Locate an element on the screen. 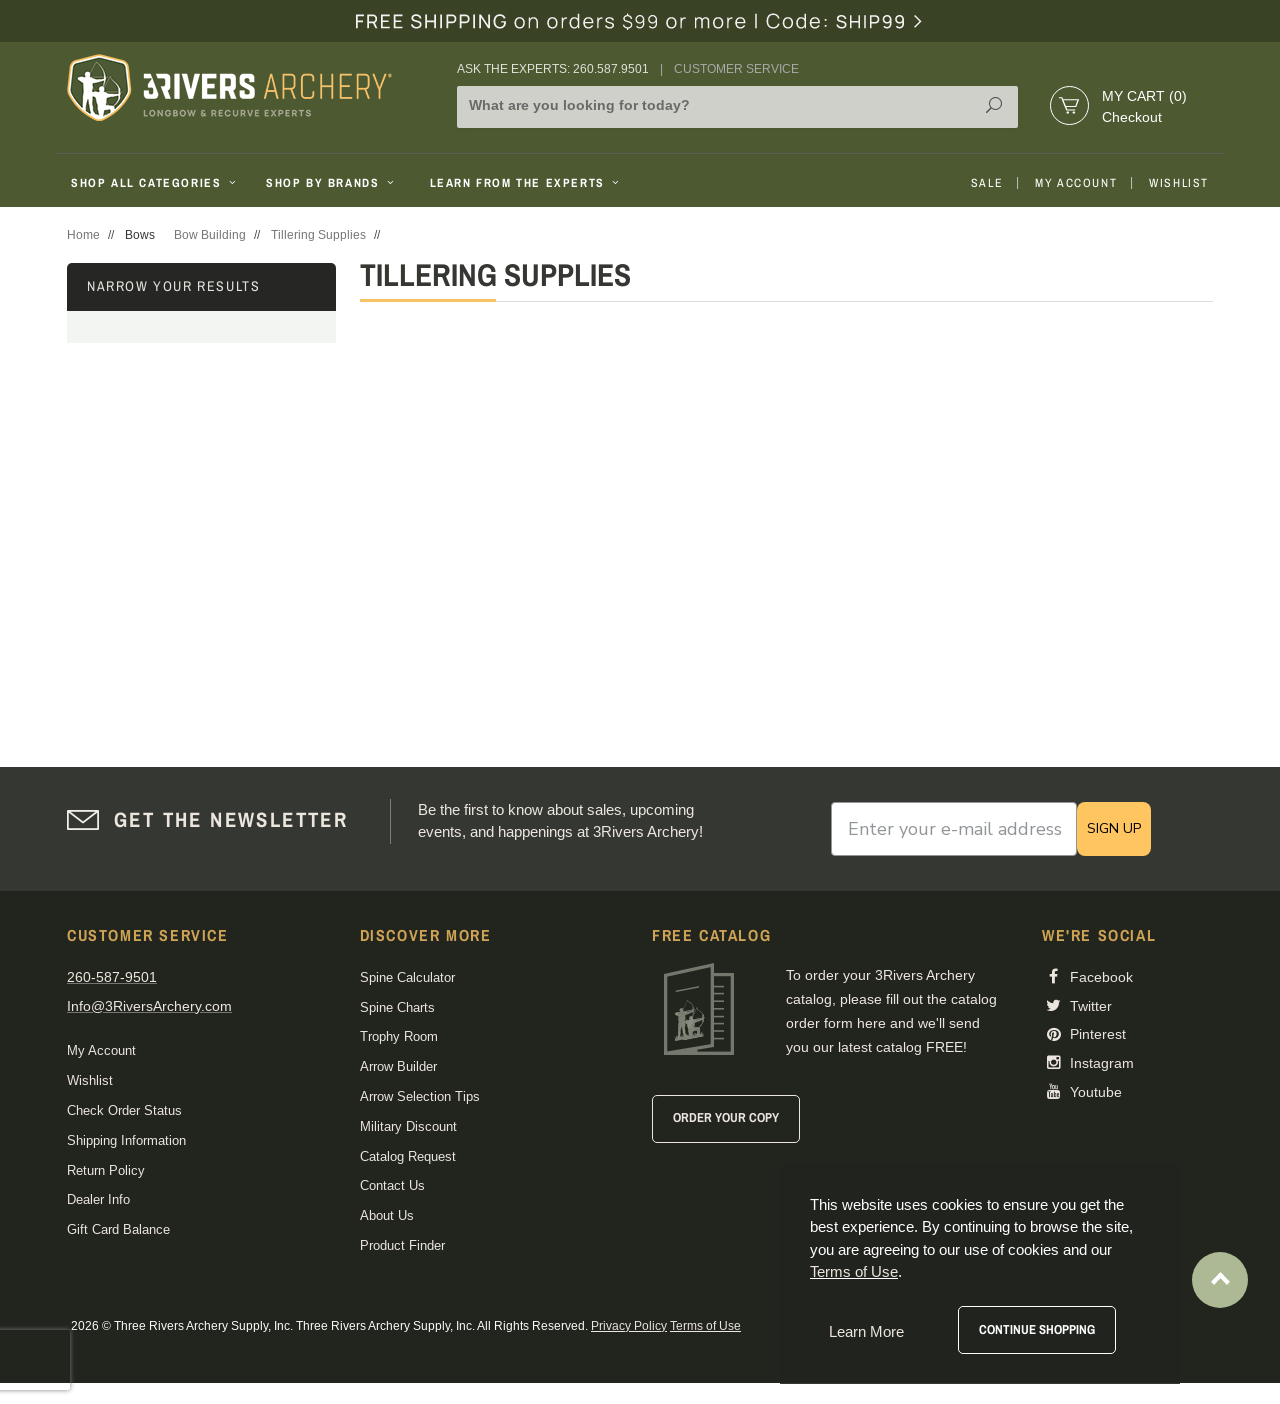 Image resolution: width=1280 pixels, height=1404 pixels. Continue Shopping is located at coordinates (1037, 1329).